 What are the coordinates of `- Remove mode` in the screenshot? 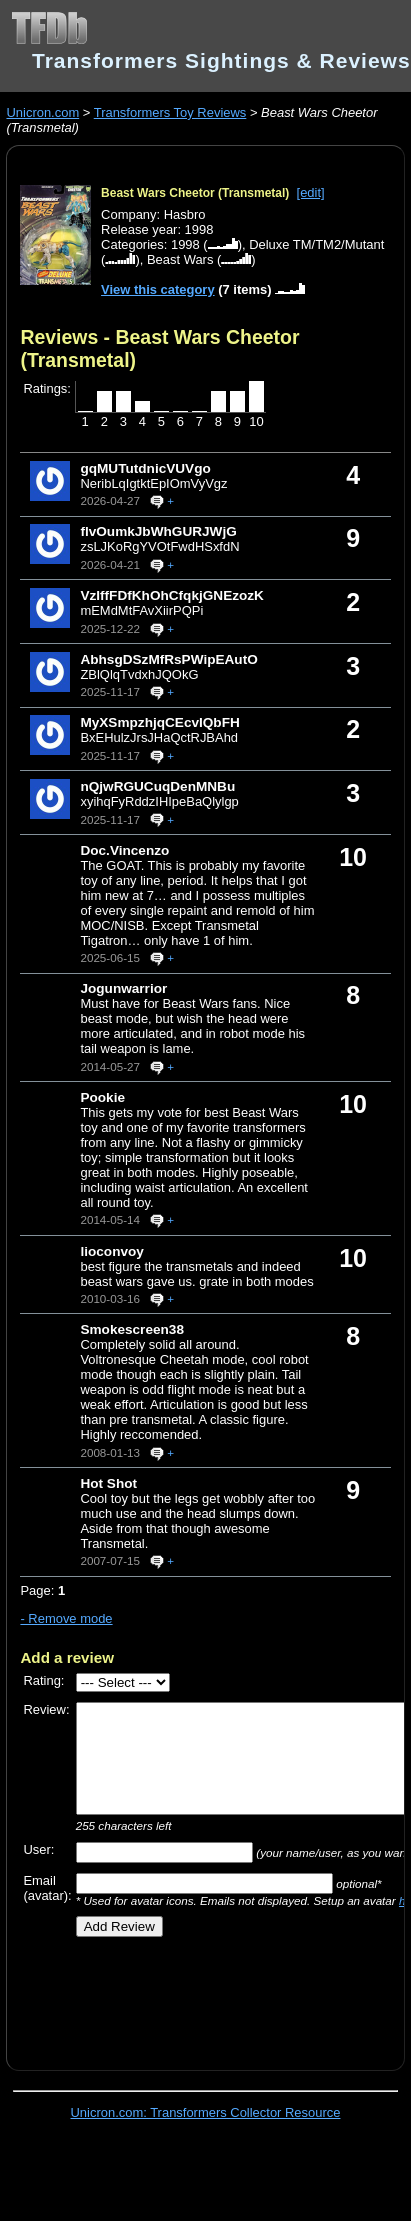 It's located at (66, 1618).